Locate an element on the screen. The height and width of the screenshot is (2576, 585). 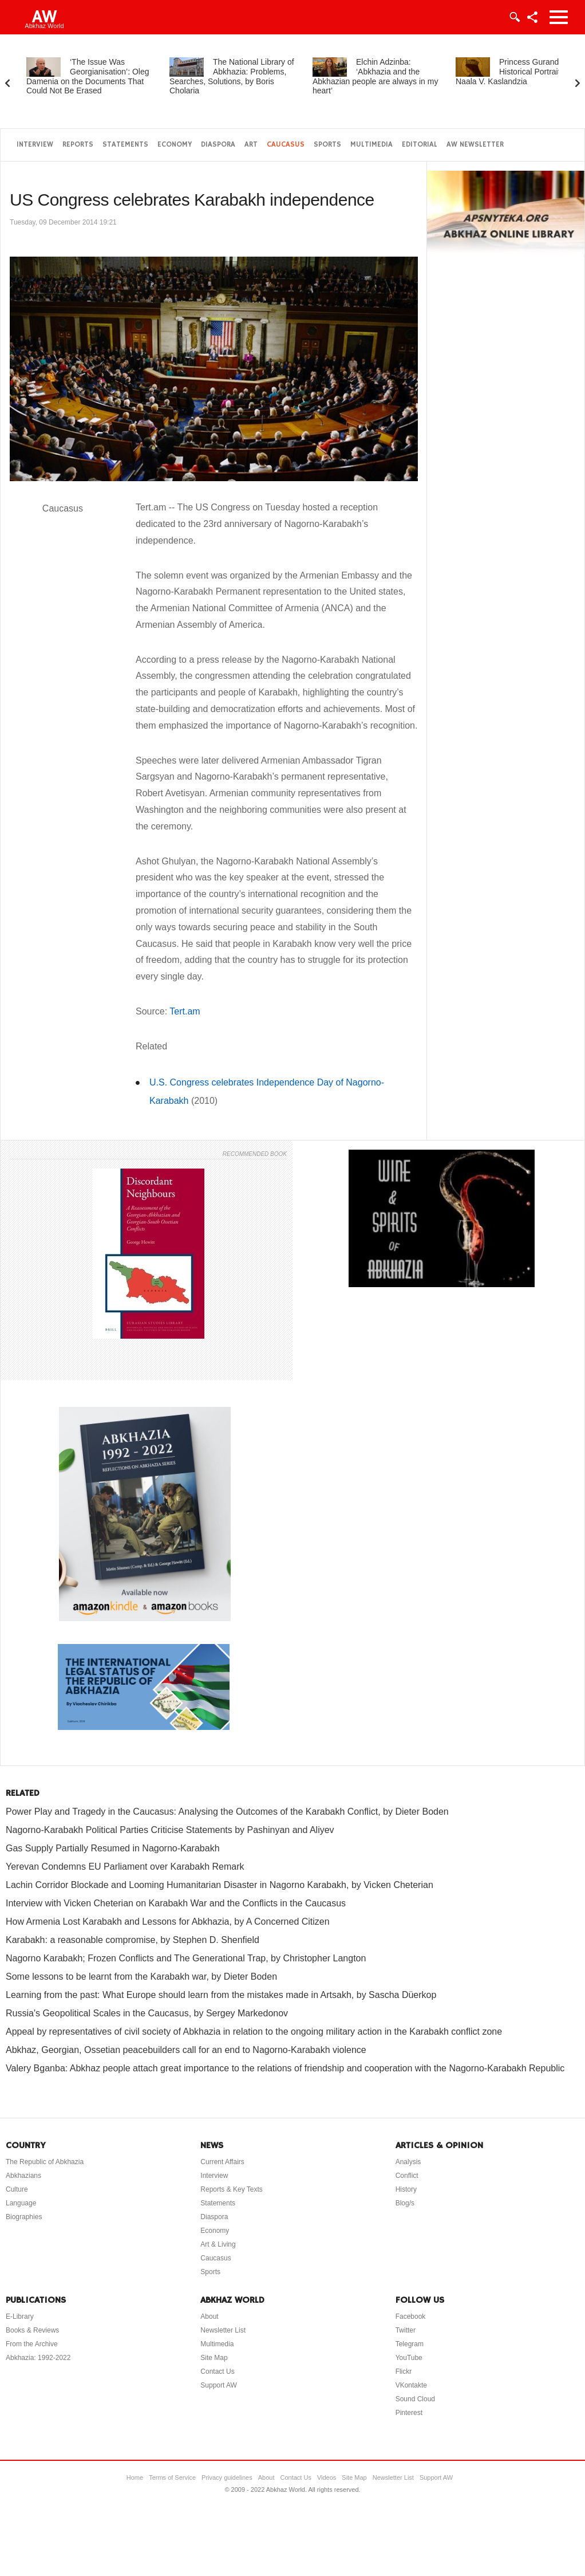
Twitter is located at coordinates (406, 2330).